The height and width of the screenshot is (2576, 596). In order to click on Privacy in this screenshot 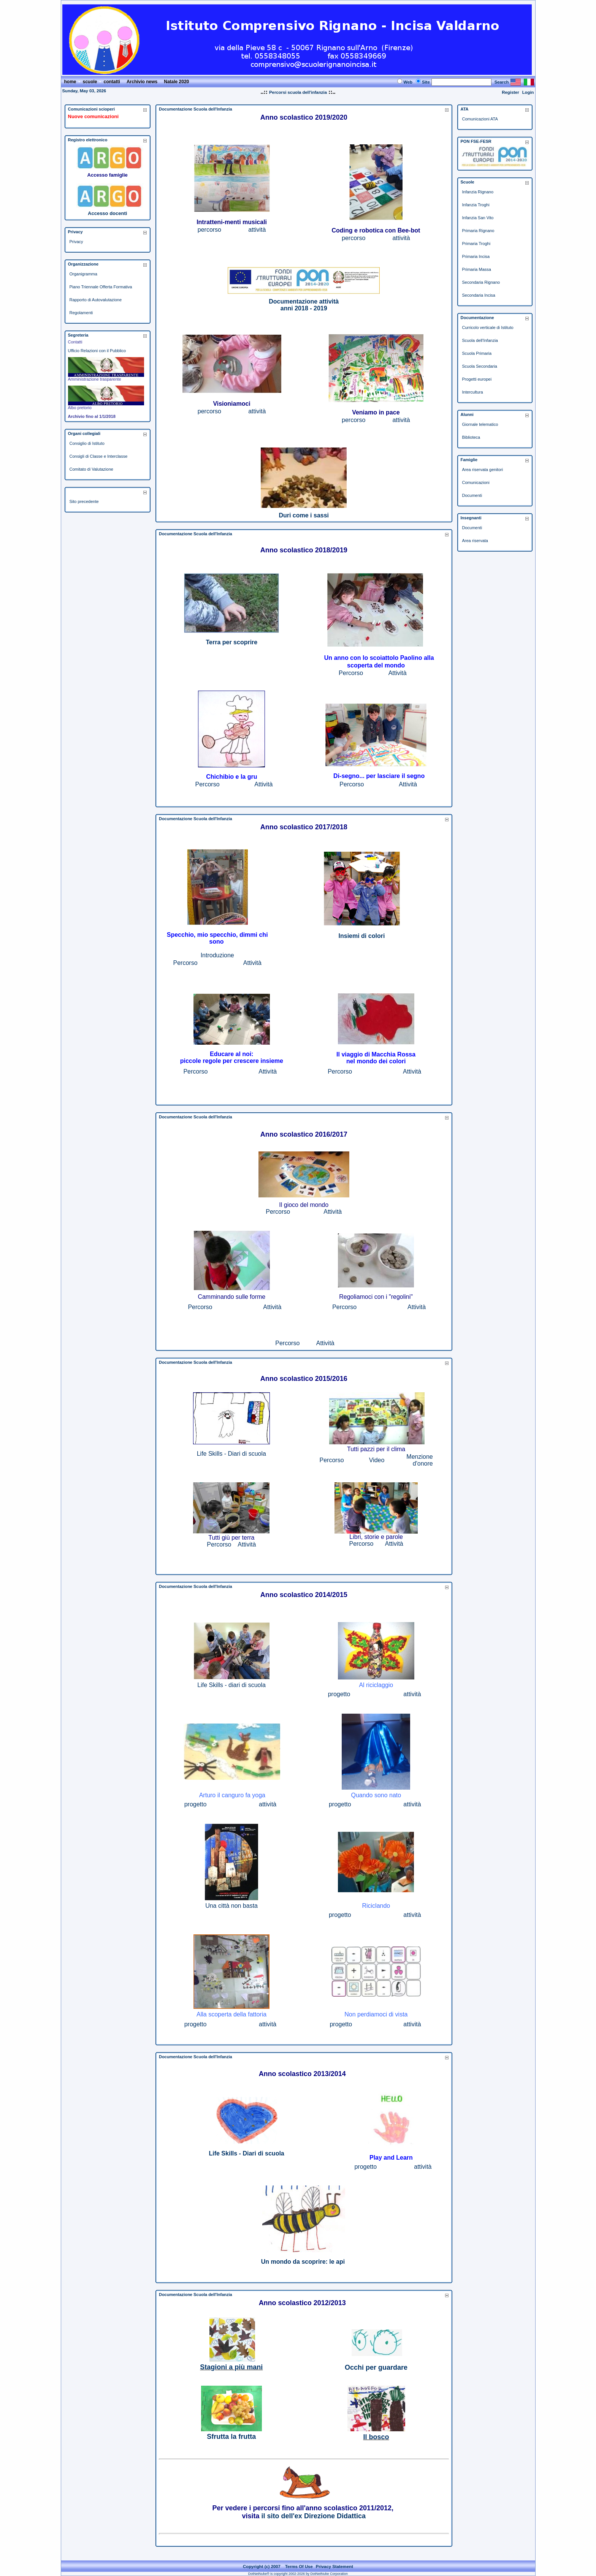, I will do `click(76, 241)`.